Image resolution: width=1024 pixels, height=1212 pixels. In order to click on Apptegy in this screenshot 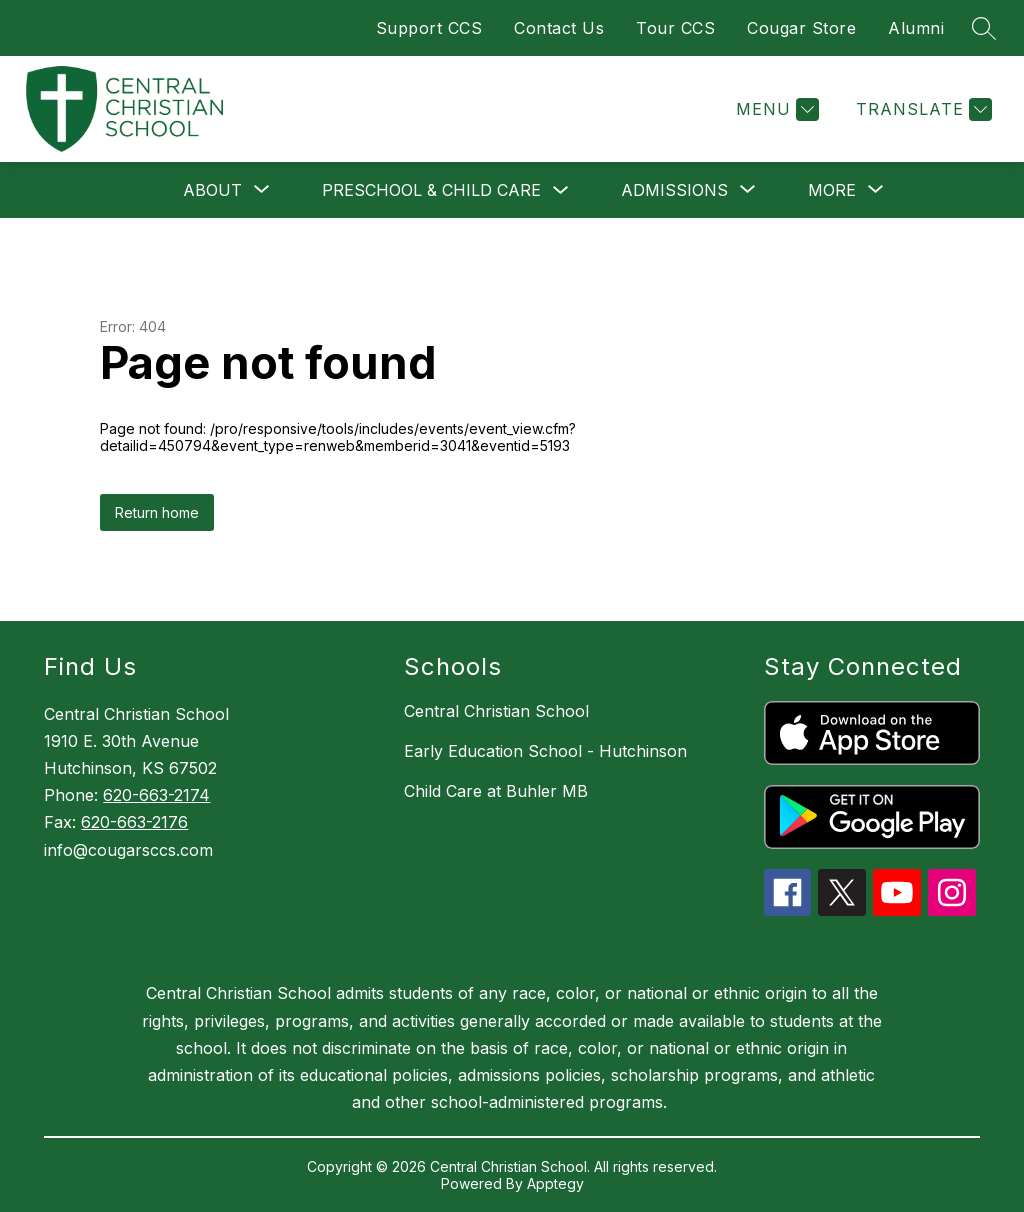, I will do `click(555, 1183)`.